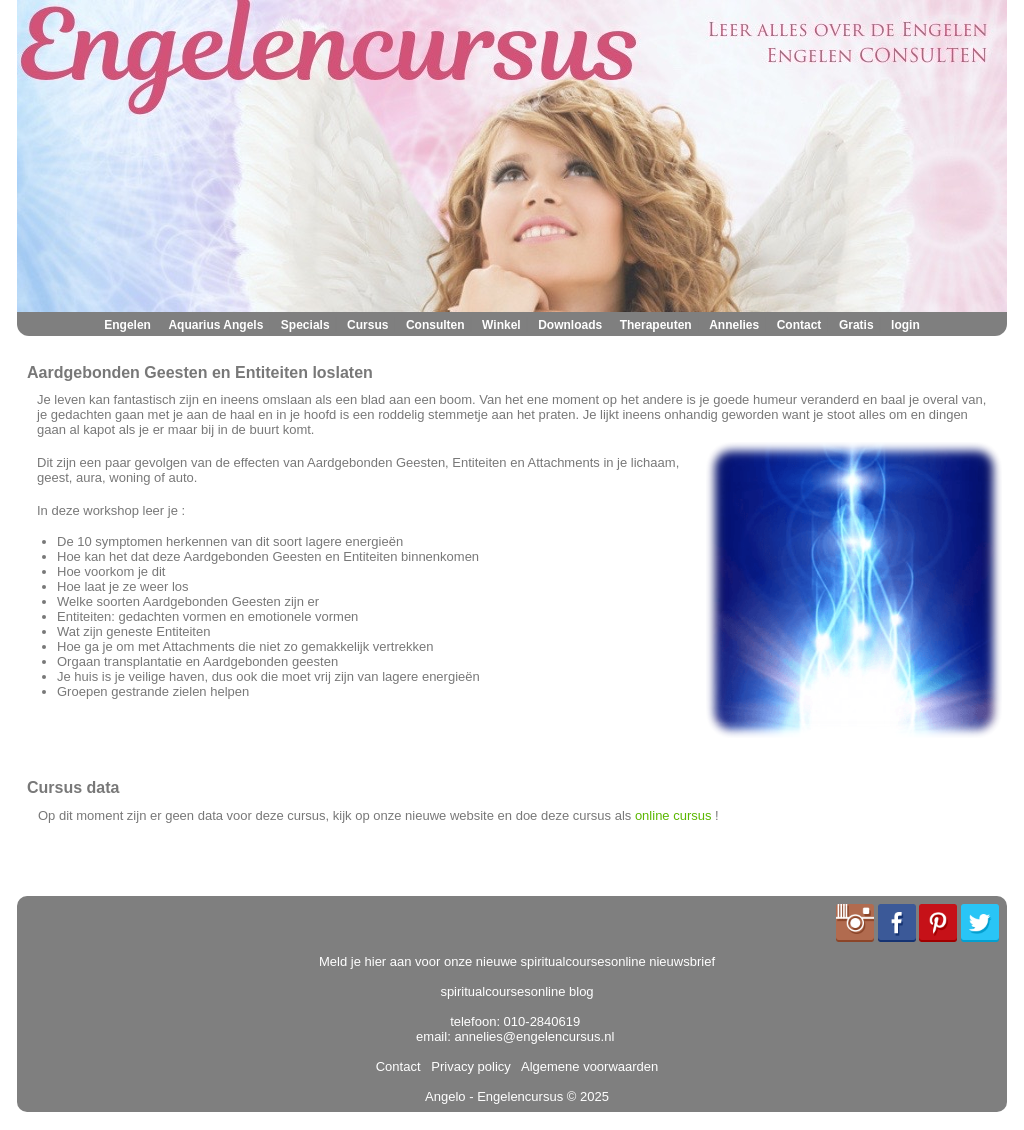 The width and height of the screenshot is (1024, 1130). Describe the element at coordinates (127, 325) in the screenshot. I see `Engelen` at that location.